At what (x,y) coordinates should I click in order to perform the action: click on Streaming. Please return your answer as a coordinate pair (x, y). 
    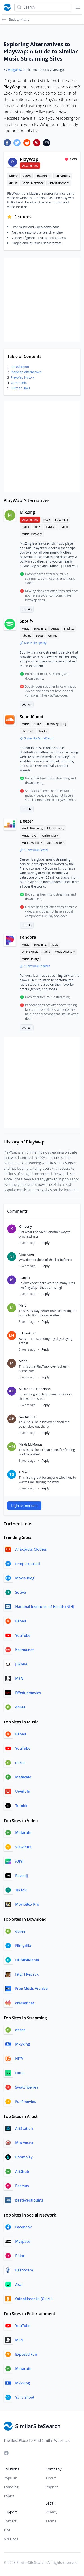
    Looking at the image, I should click on (62, 176).